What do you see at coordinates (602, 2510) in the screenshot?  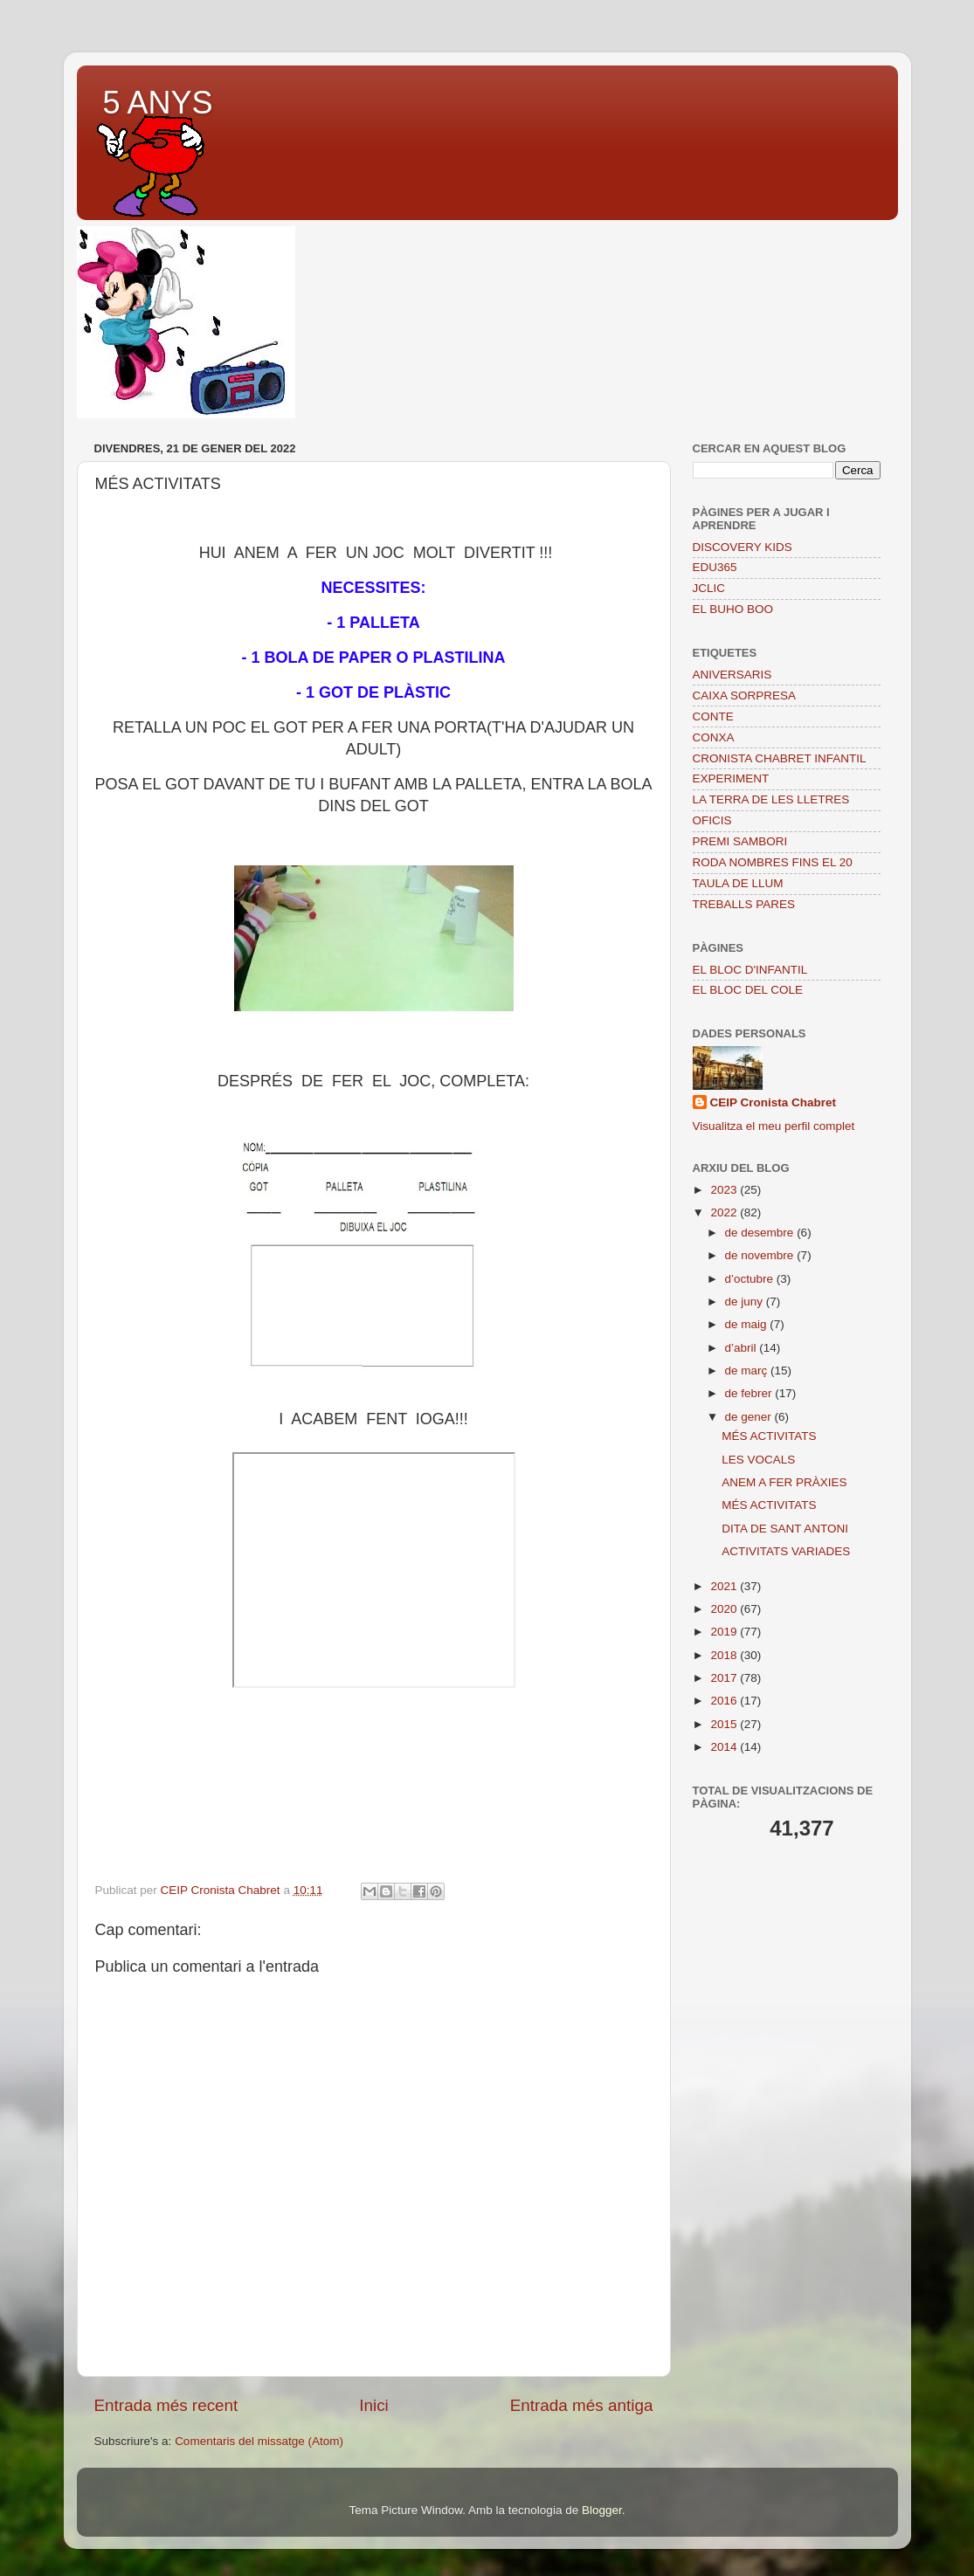 I see `Blogger` at bounding box center [602, 2510].